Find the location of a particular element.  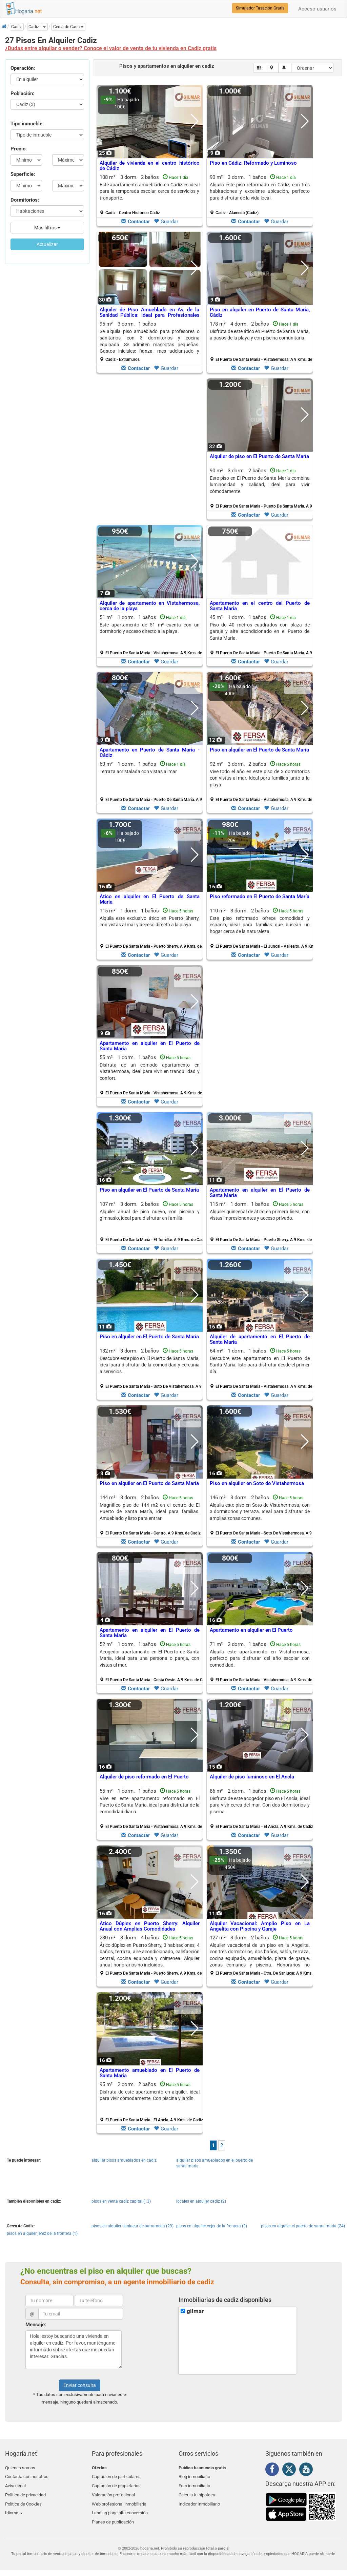

pisos en venta cadiz capital (13) is located at coordinates (121, 2201).